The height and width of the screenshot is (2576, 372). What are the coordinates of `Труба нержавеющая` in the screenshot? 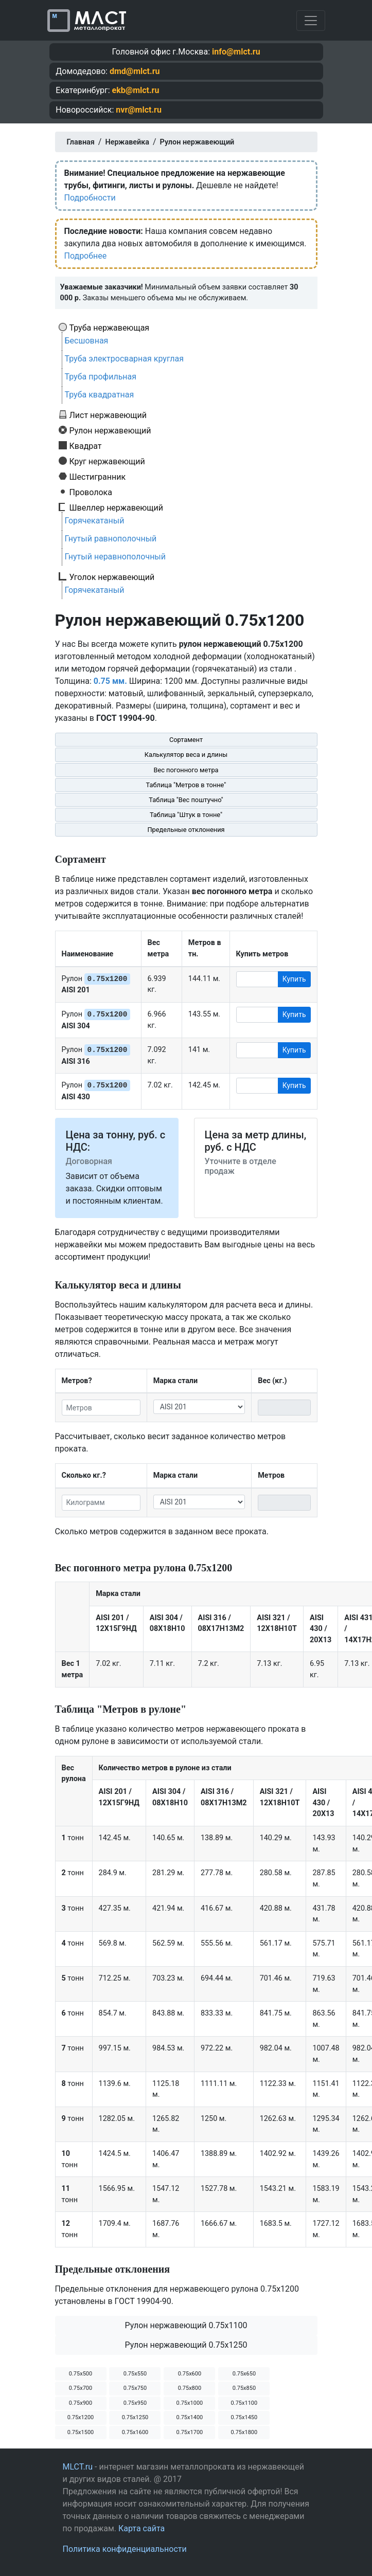 It's located at (109, 327).